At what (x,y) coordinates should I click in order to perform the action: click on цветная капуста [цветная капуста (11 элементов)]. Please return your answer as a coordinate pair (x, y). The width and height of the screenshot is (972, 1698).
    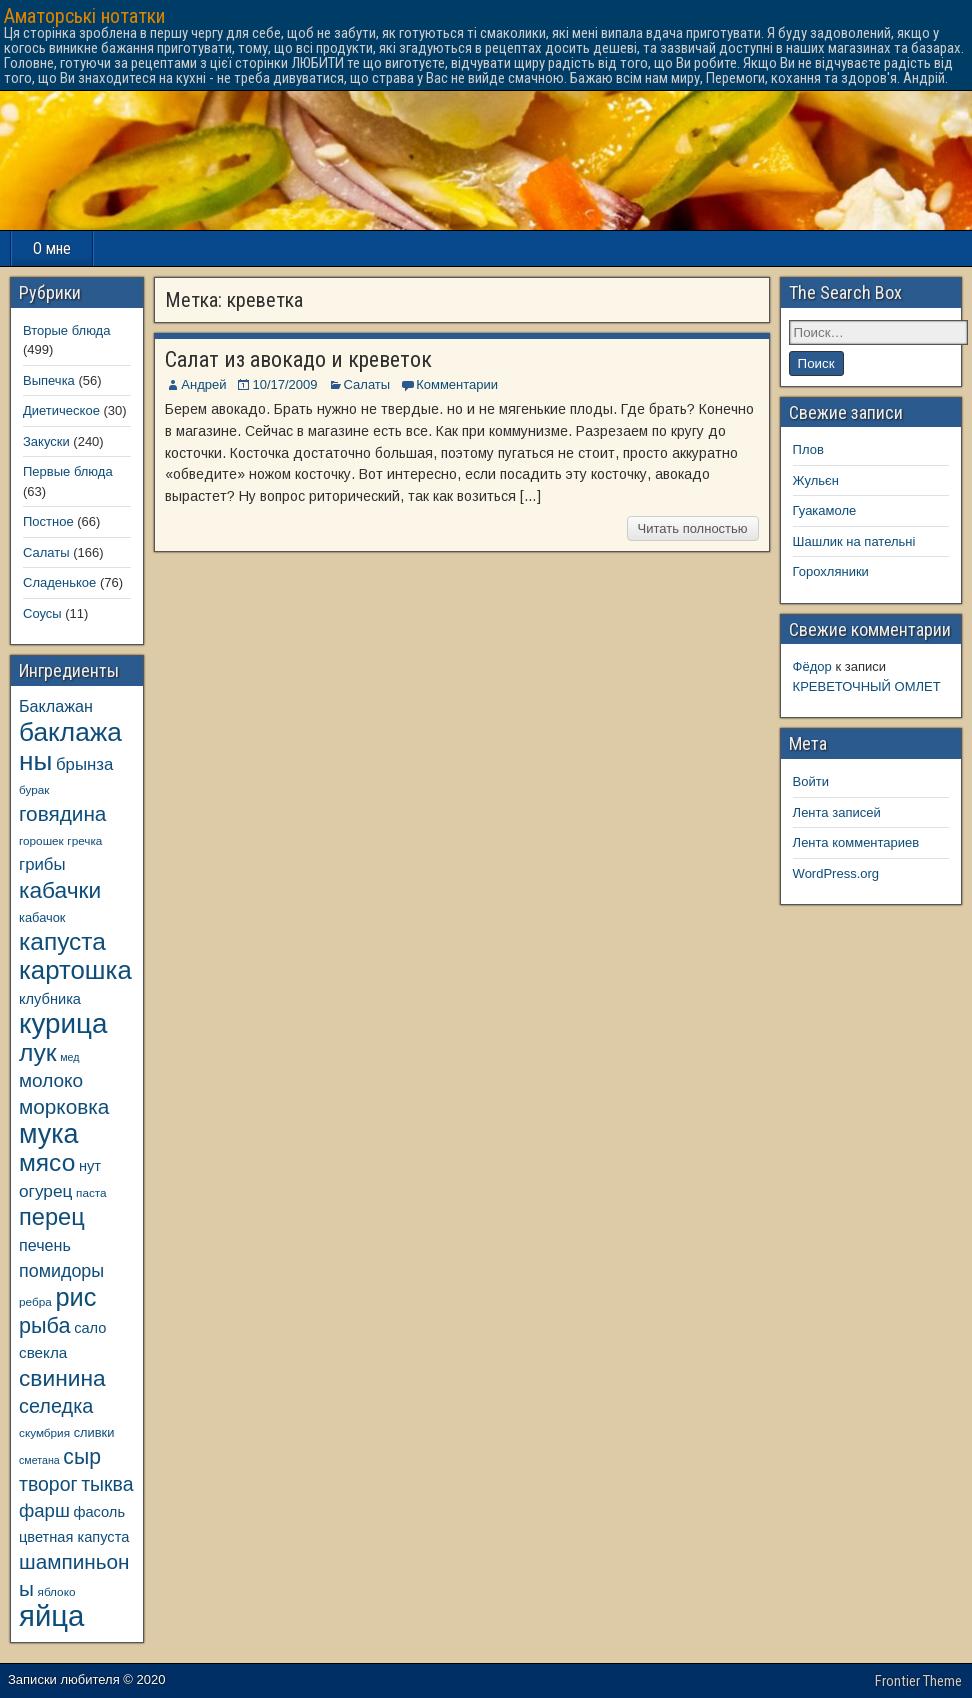
    Looking at the image, I should click on (74, 1537).